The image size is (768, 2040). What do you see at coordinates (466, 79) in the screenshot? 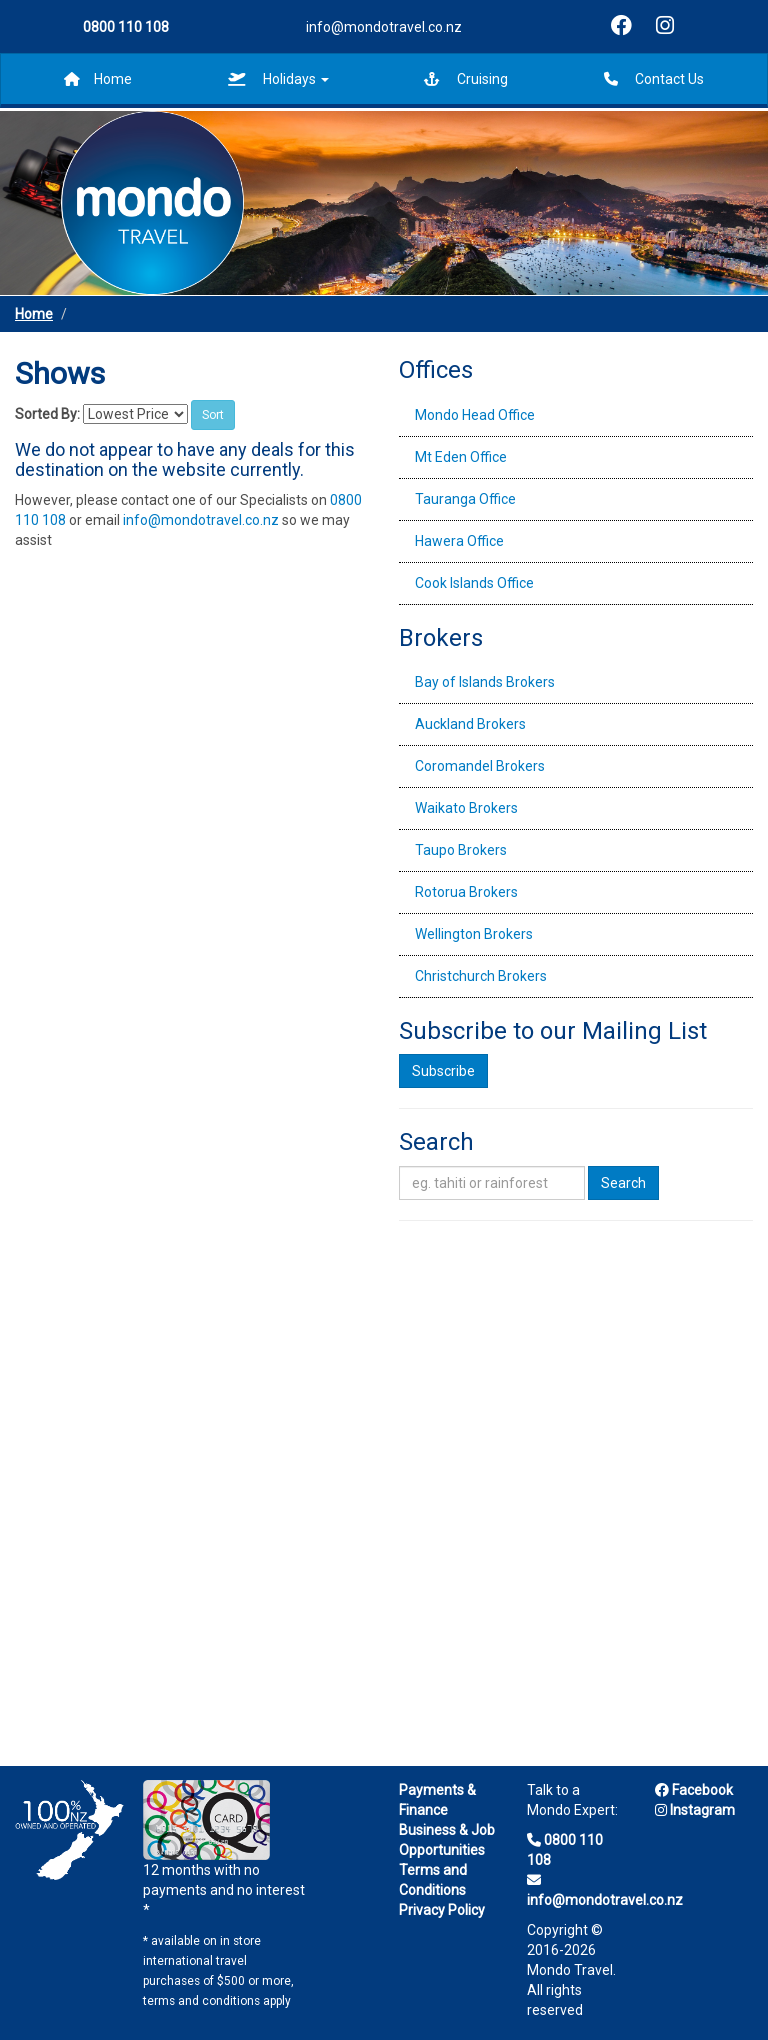
I see `Cruising` at bounding box center [466, 79].